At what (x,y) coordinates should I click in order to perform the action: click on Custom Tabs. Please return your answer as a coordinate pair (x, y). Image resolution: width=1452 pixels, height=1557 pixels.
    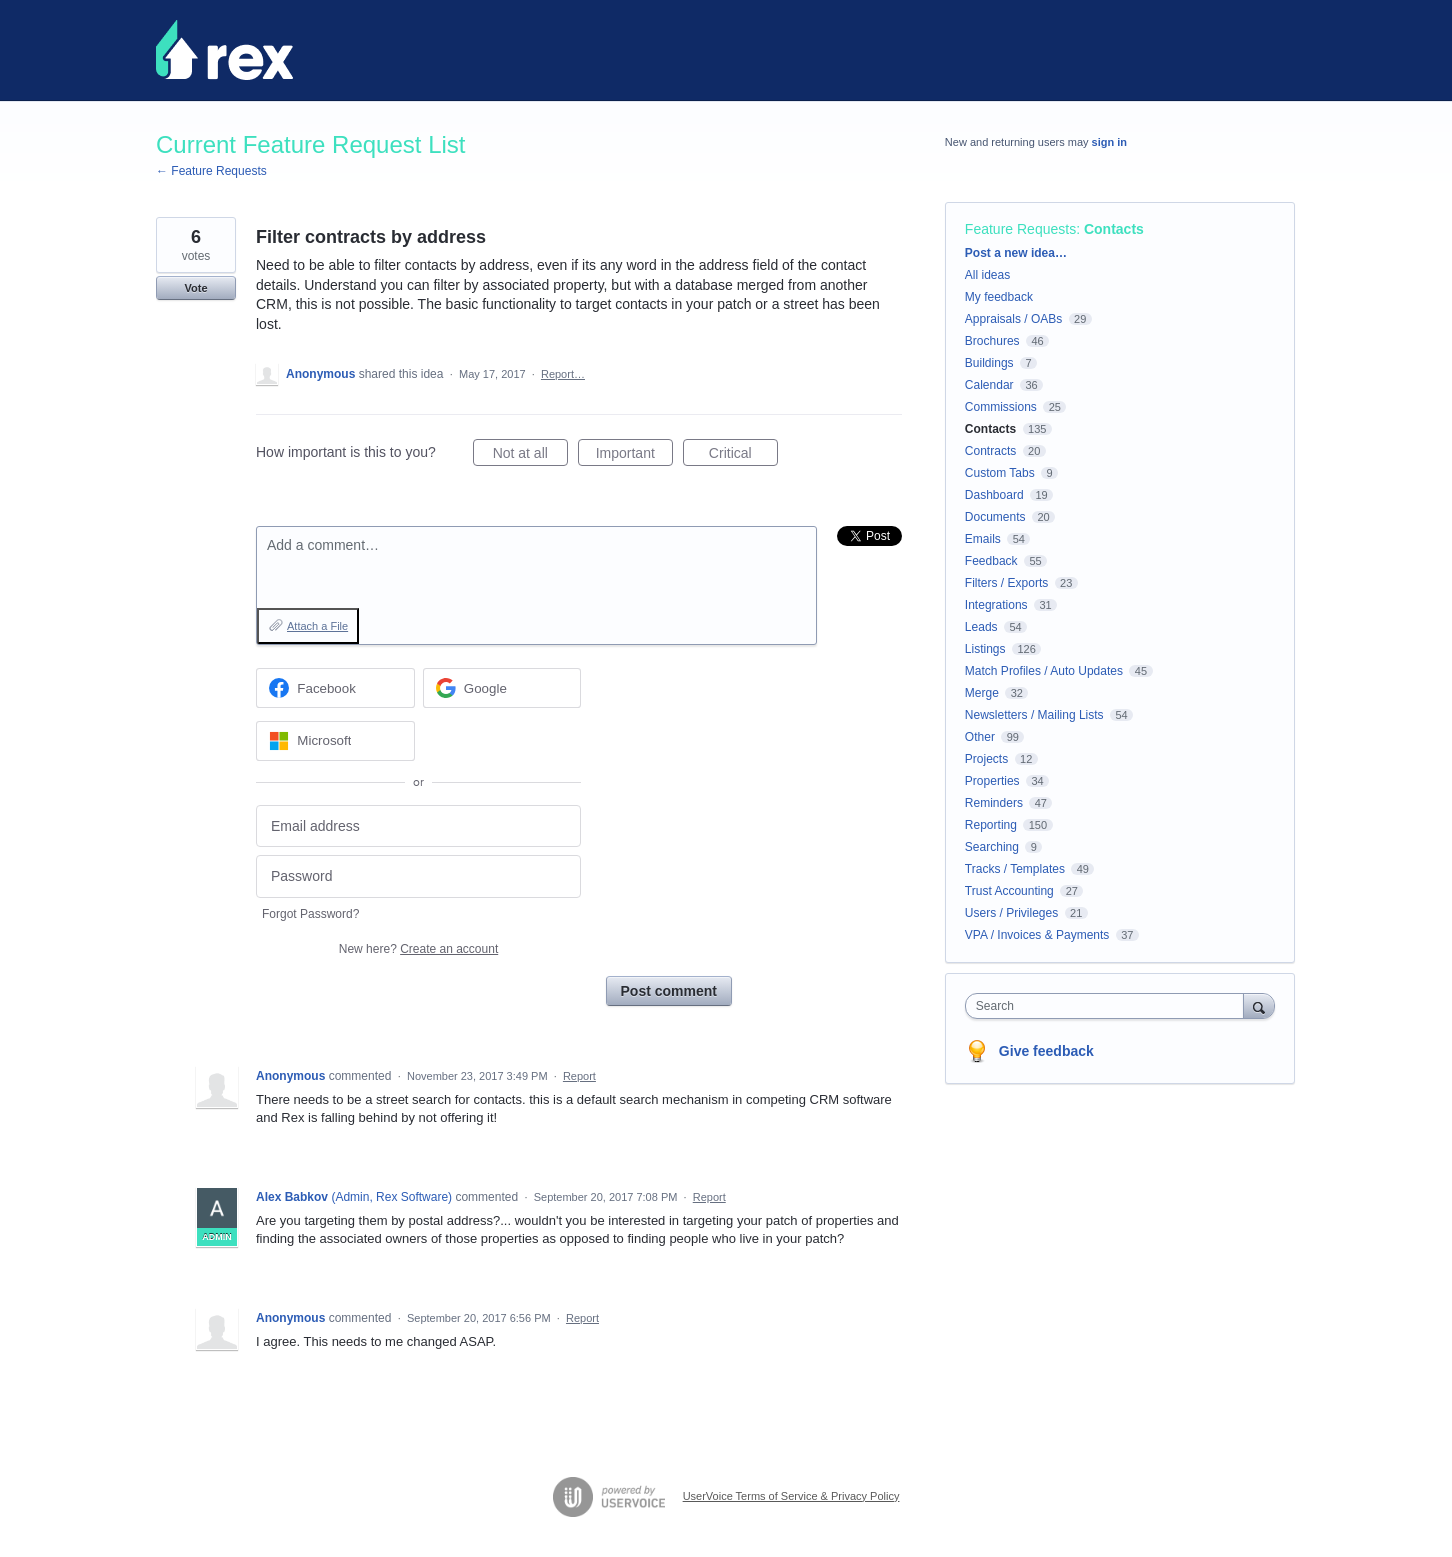
    Looking at the image, I should click on (1000, 473).